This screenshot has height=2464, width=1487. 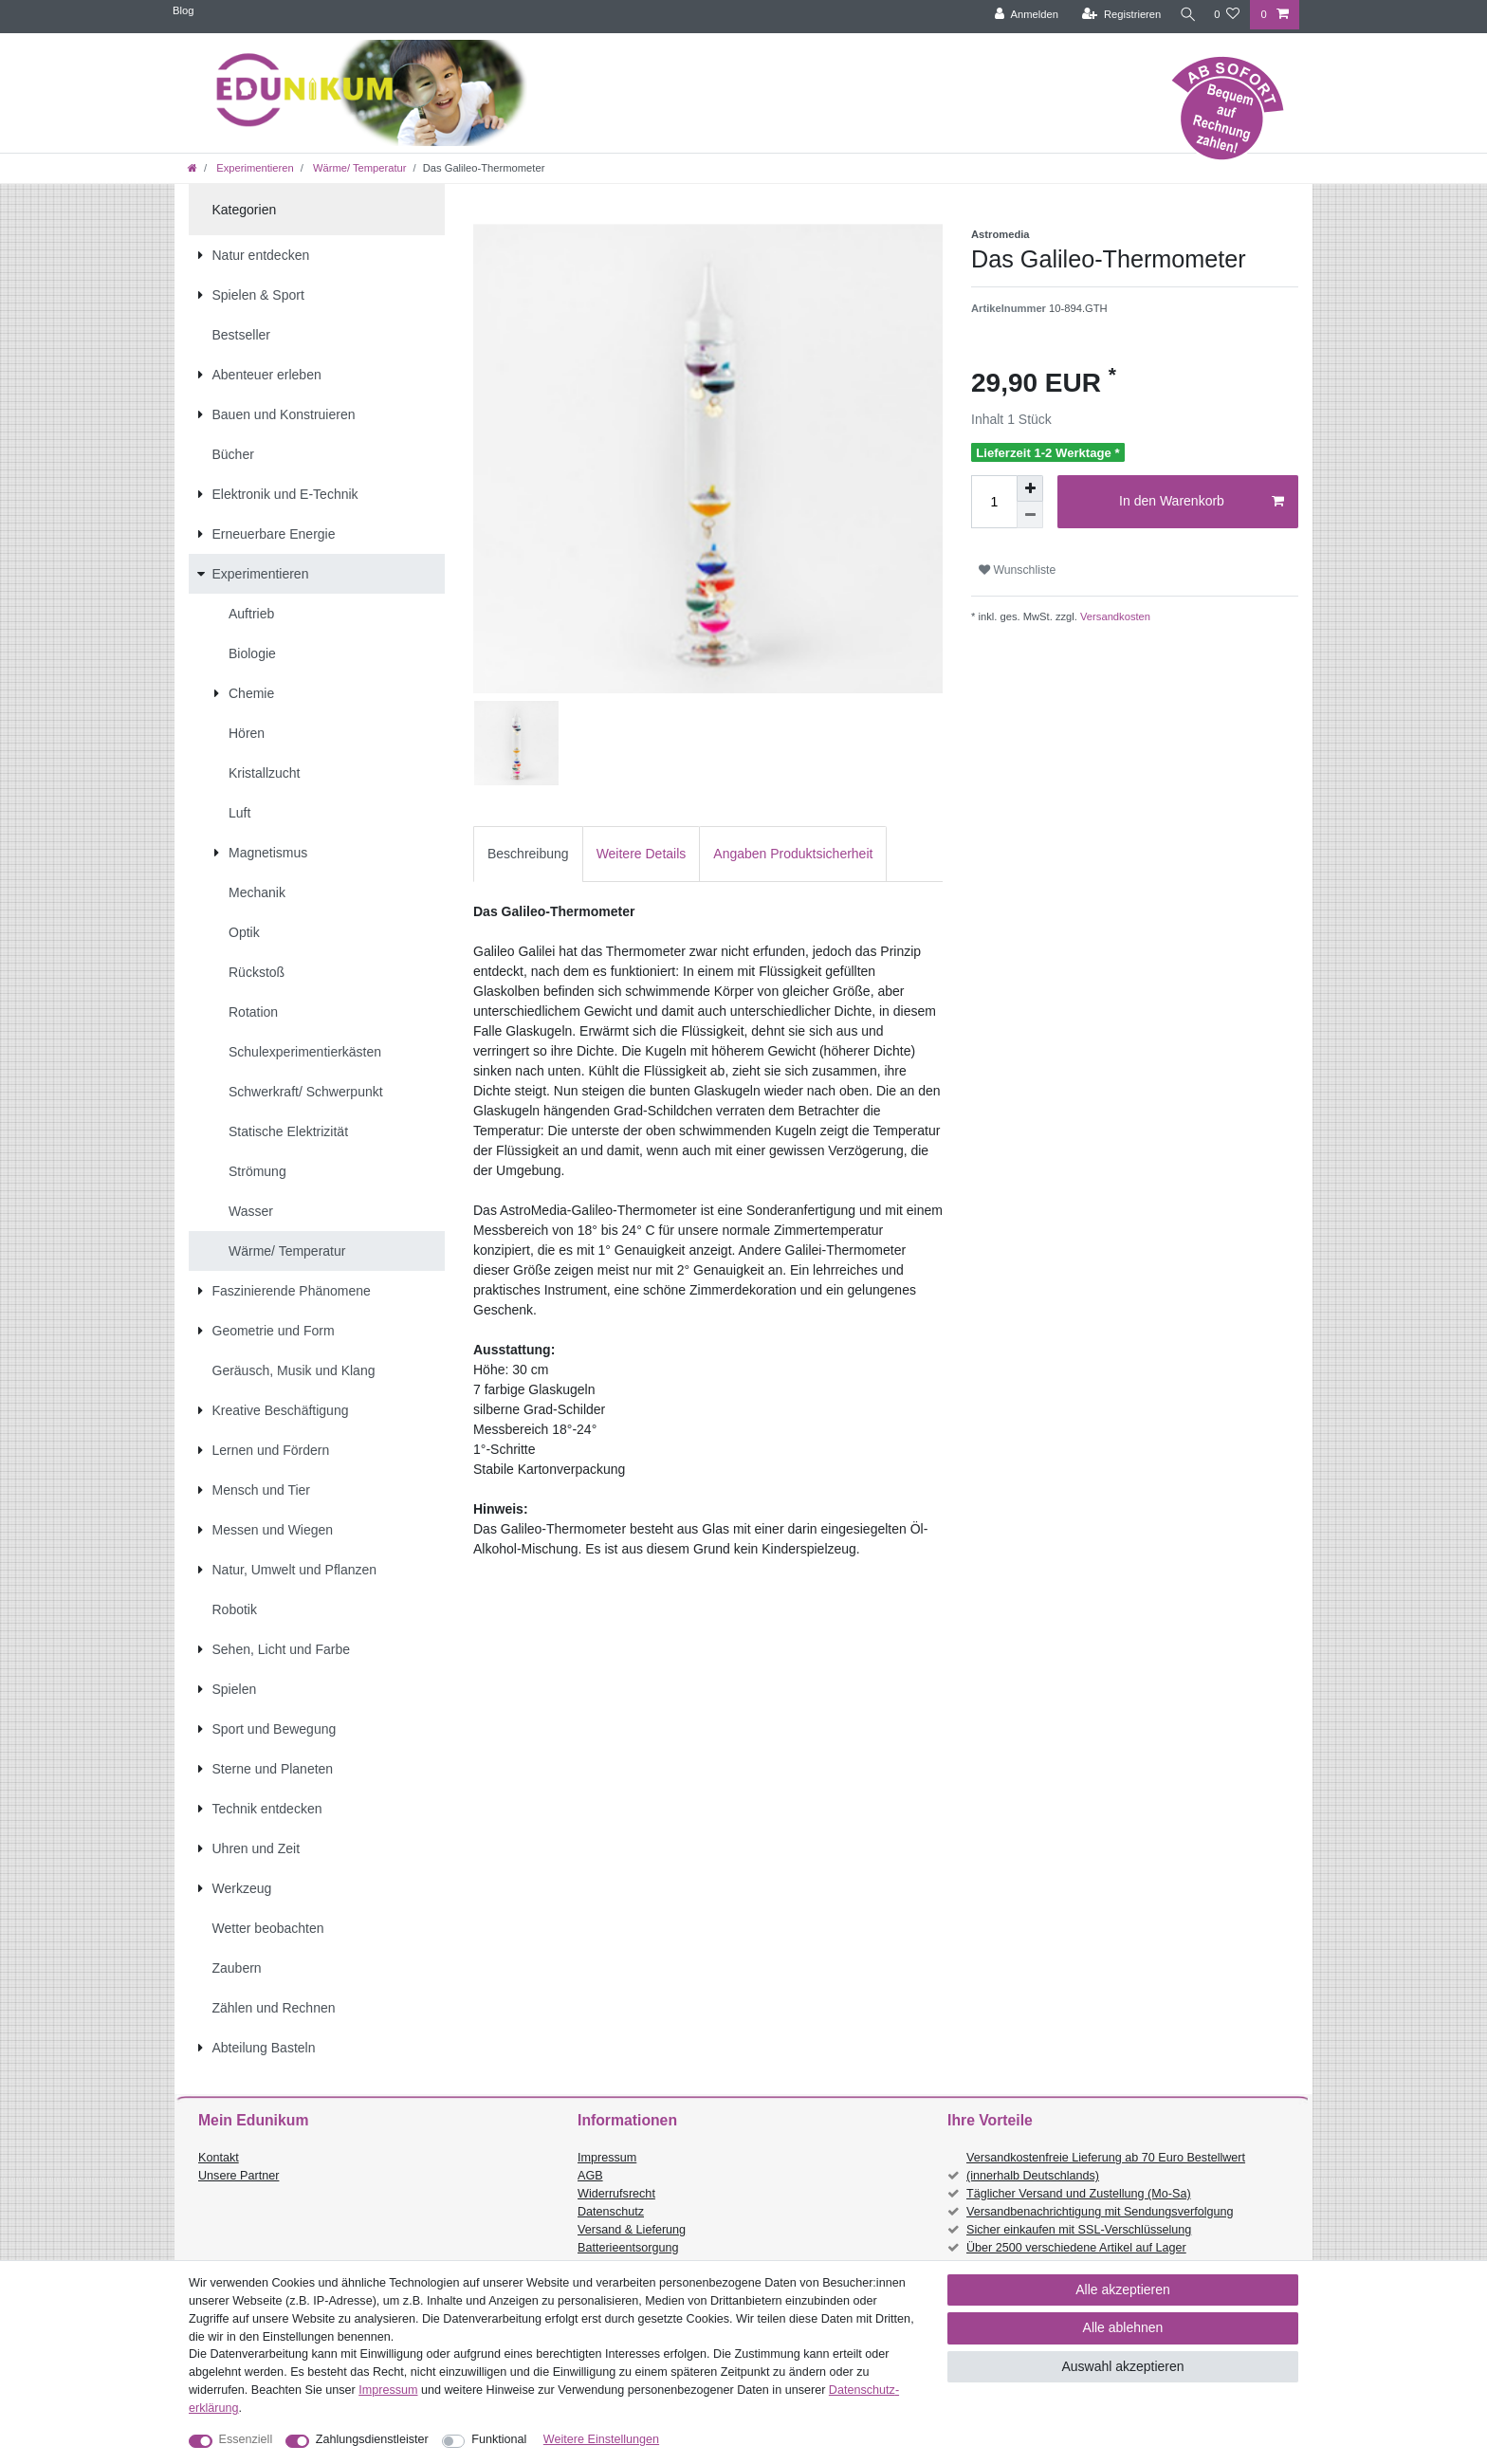 I want to click on Sicher einkaufen mit SSL-Verschlüsselung, so click(x=1078, y=2229).